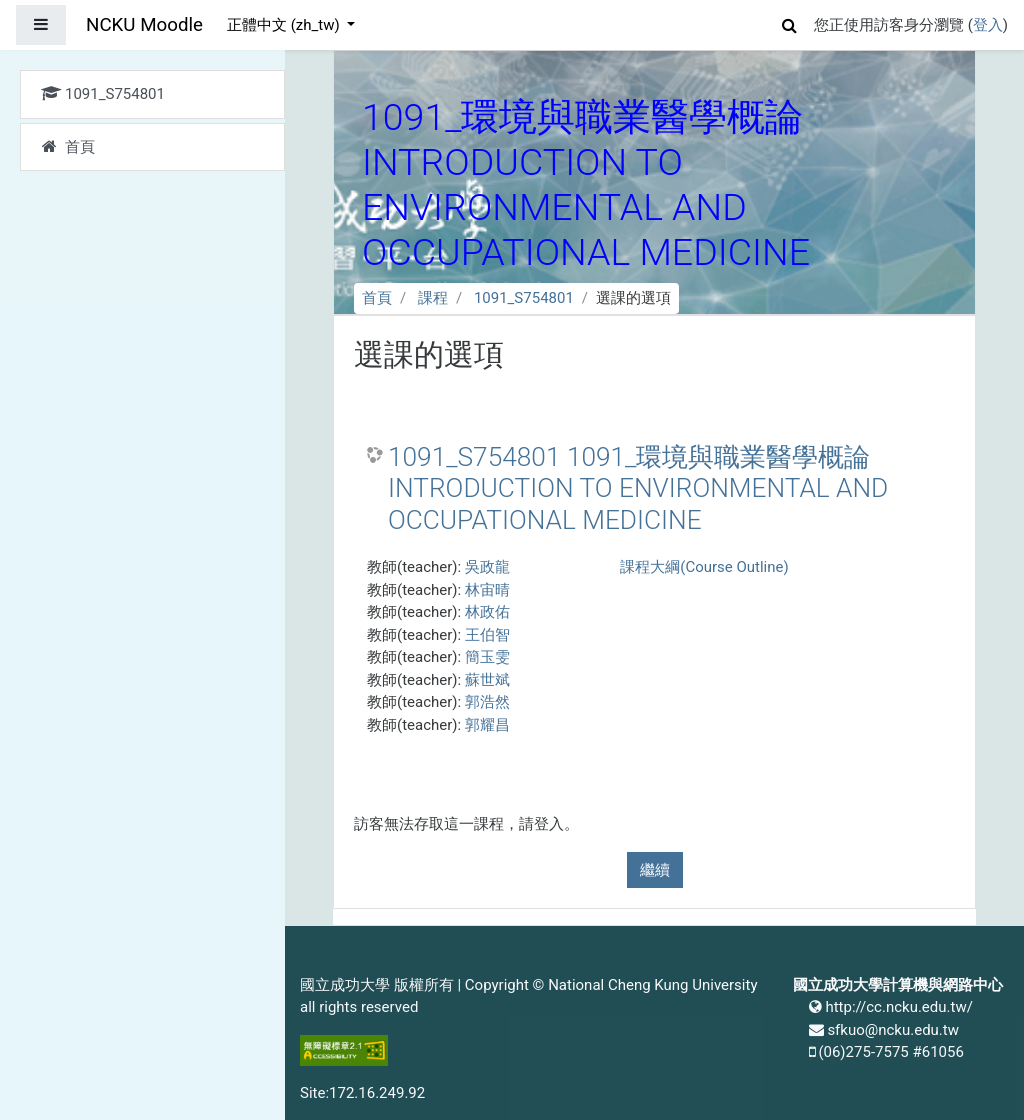 This screenshot has height=1120, width=1024. What do you see at coordinates (487, 725) in the screenshot?
I see `郭耀昌` at bounding box center [487, 725].